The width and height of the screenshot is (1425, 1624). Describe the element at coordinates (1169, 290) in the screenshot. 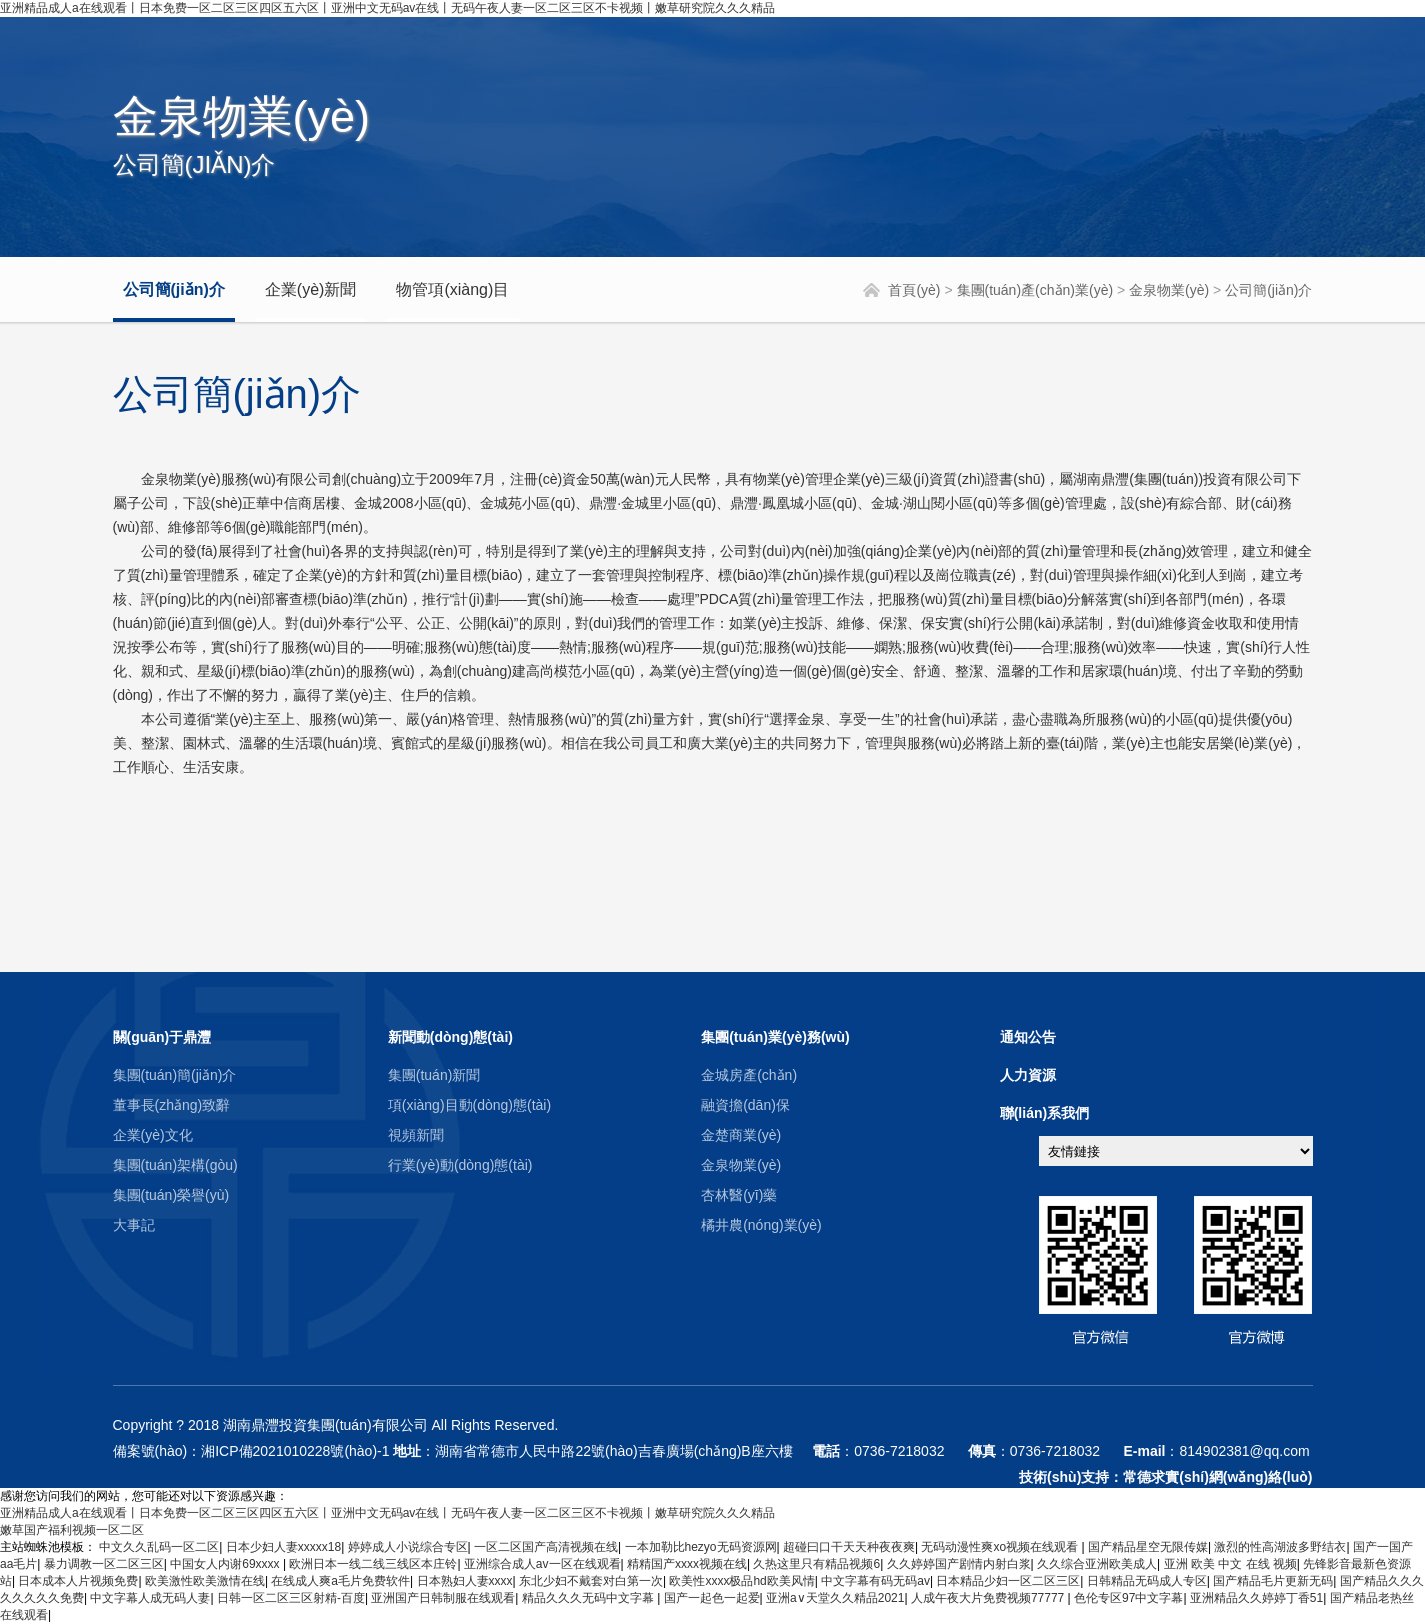

I see `金泉物業(yè)` at that location.